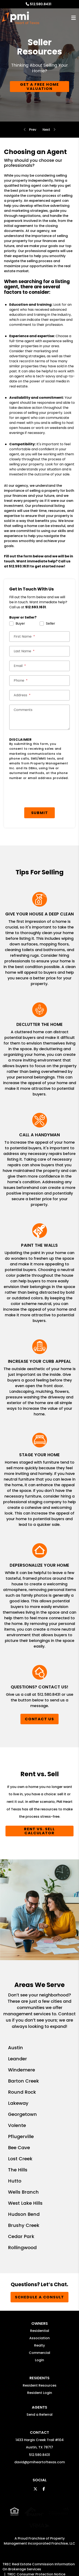 Image resolution: width=79 pixels, height=2576 pixels. I want to click on Resident Resources, so click(39, 2385).